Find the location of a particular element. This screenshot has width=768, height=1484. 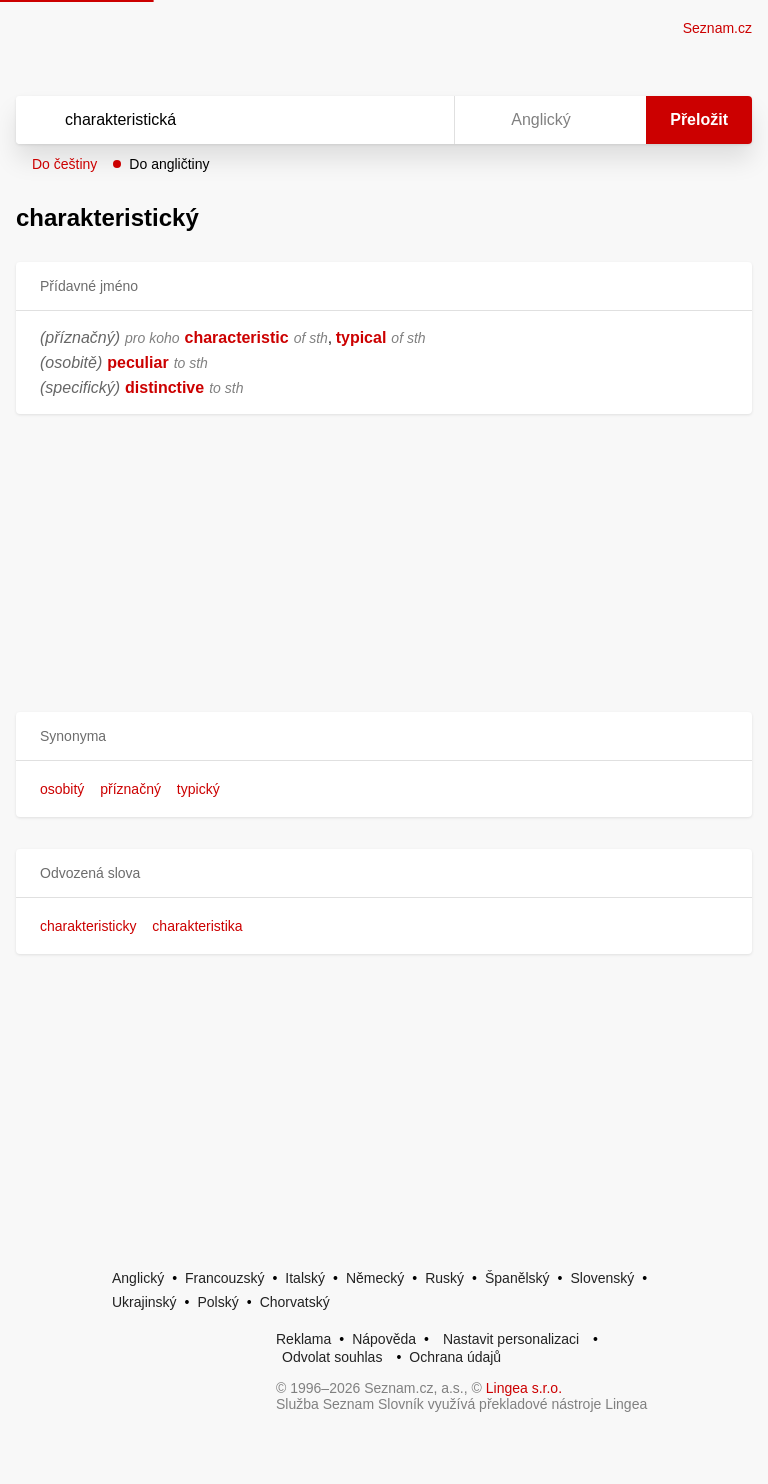

Reklama is located at coordinates (303, 1339).